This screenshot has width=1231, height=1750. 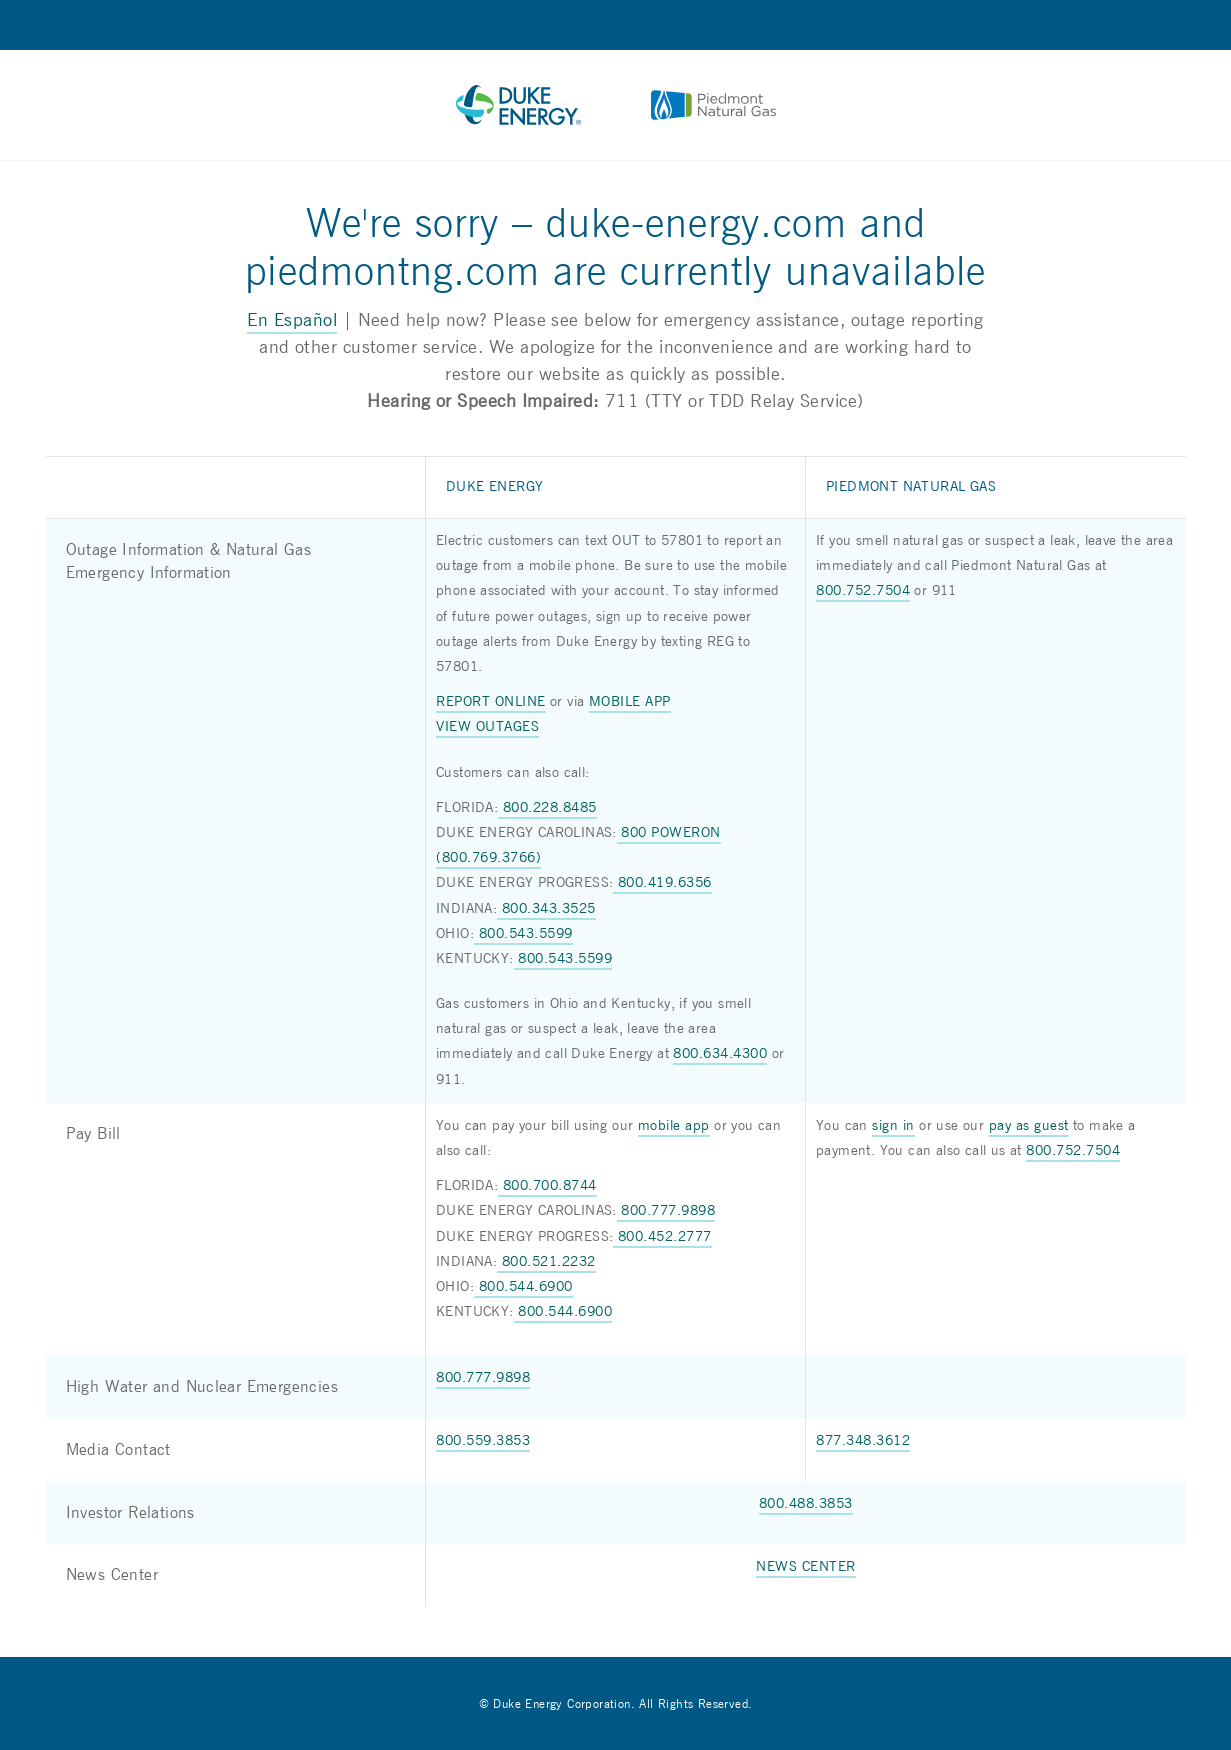 I want to click on sign in, so click(x=893, y=1126).